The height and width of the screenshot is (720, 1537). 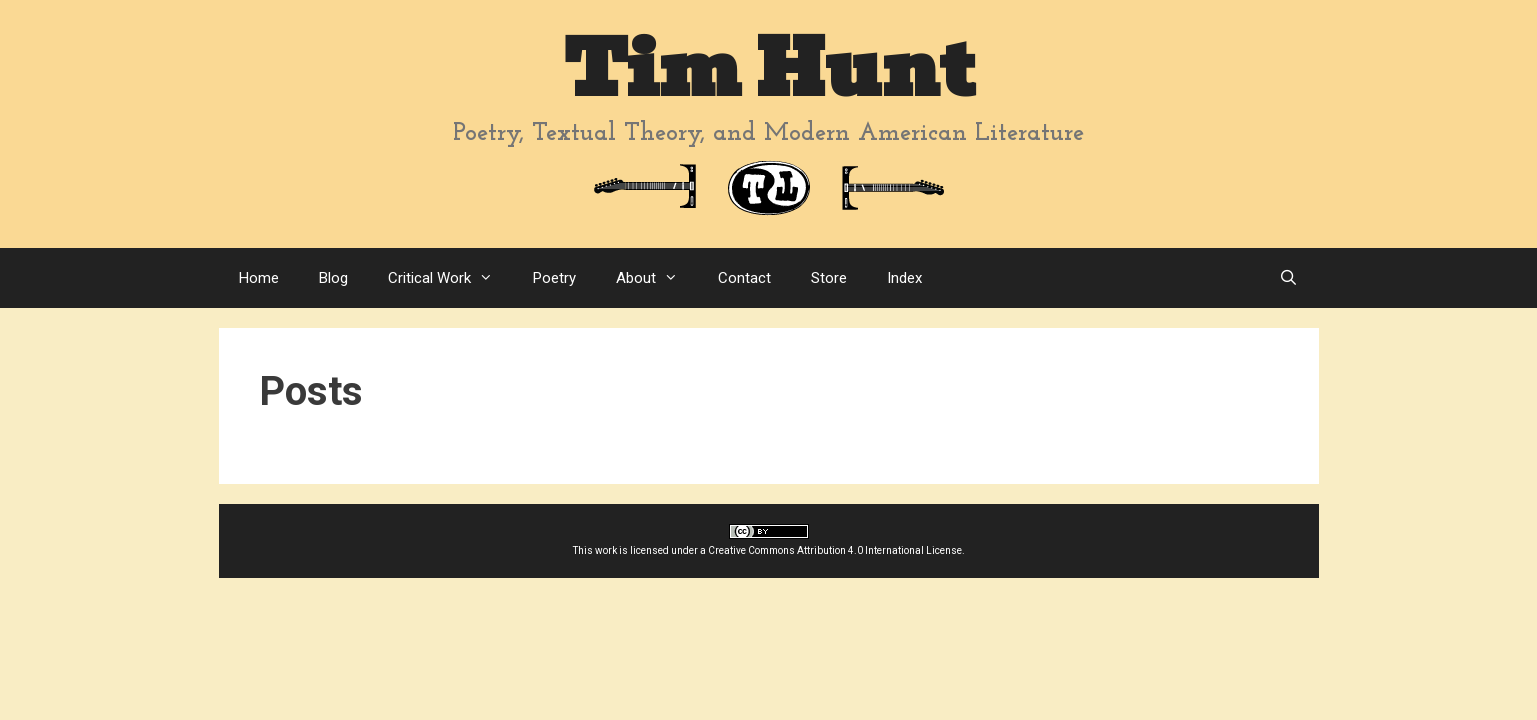 I want to click on Critical Work, so click(x=450, y=278).